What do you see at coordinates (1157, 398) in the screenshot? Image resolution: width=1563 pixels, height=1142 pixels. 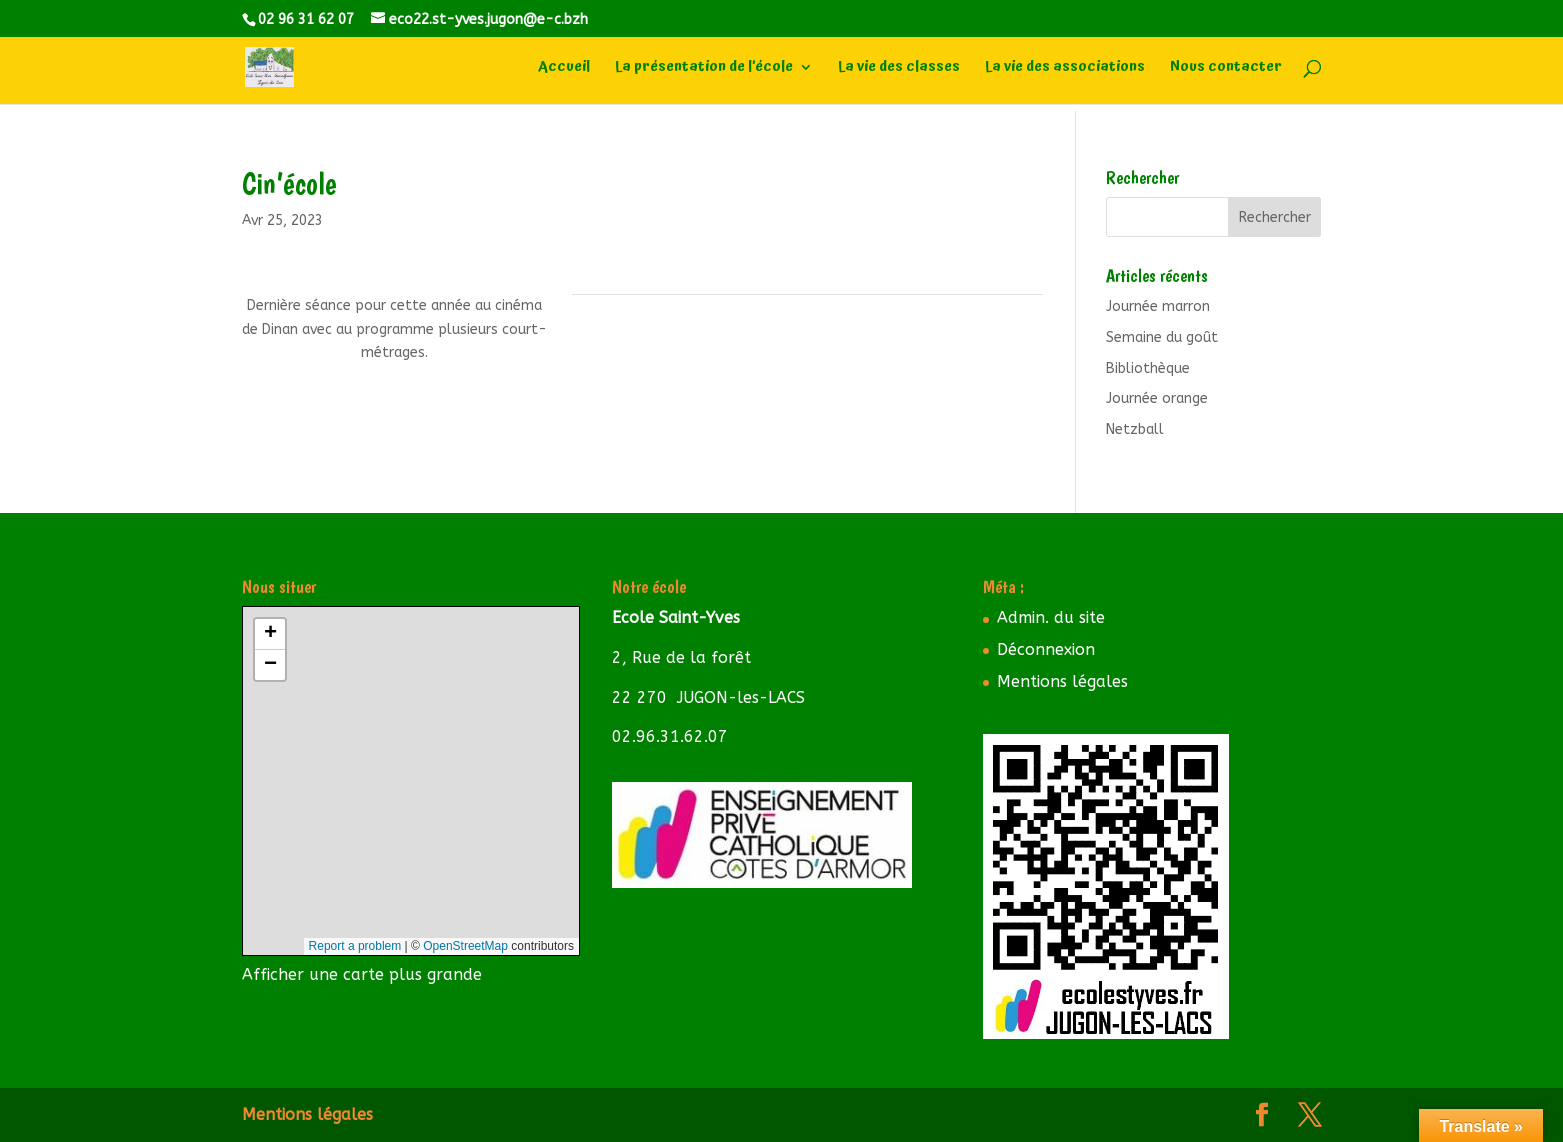 I see `Journée orange` at bounding box center [1157, 398].